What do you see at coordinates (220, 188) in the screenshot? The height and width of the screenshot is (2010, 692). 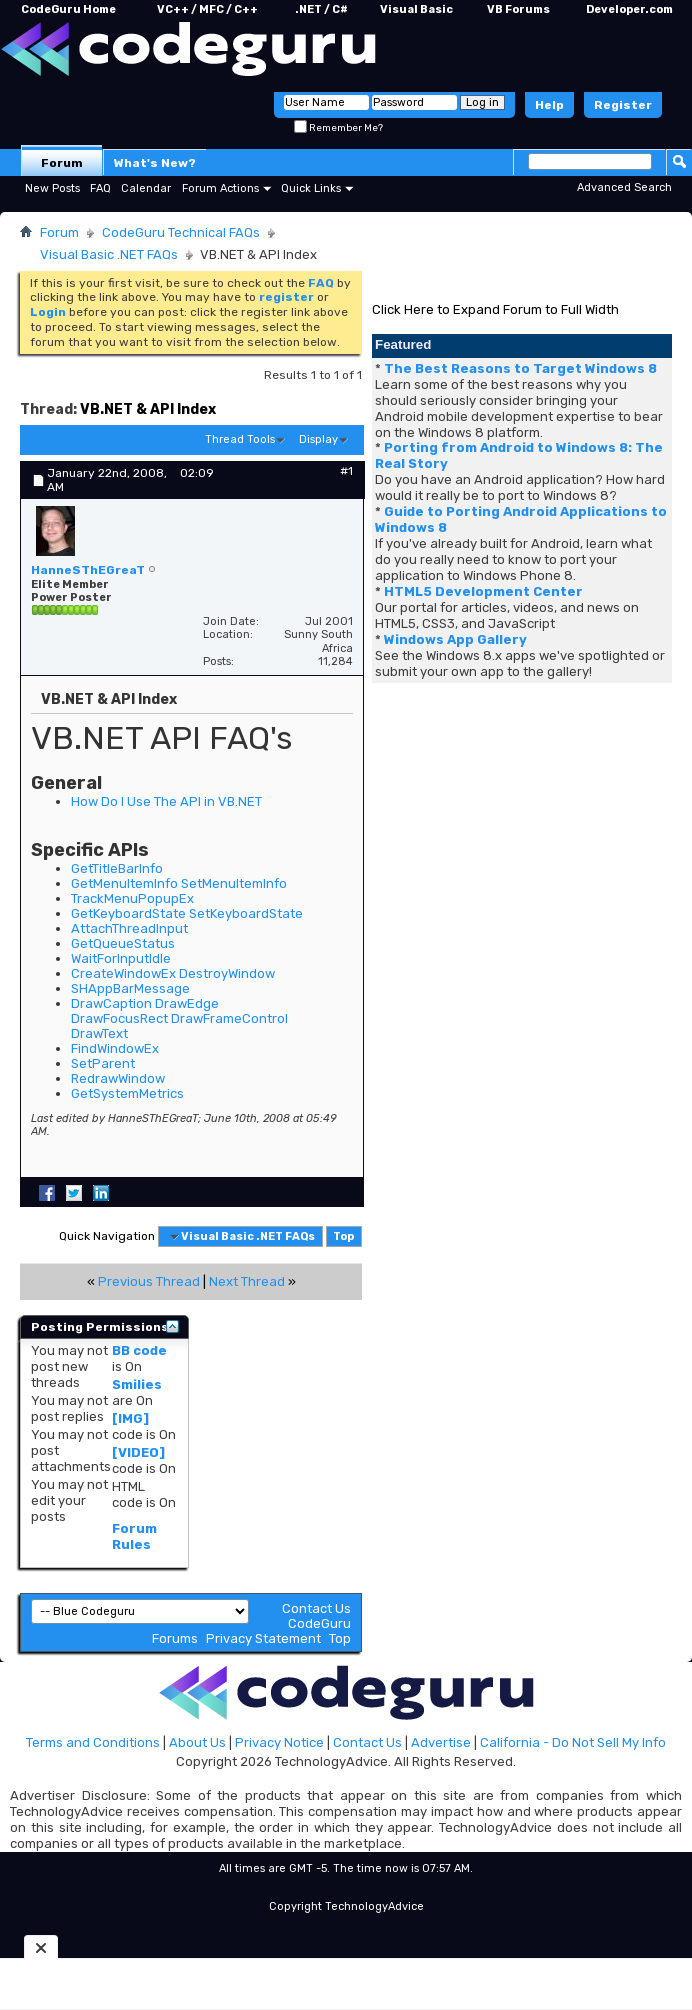 I see `Forum Actions` at bounding box center [220, 188].